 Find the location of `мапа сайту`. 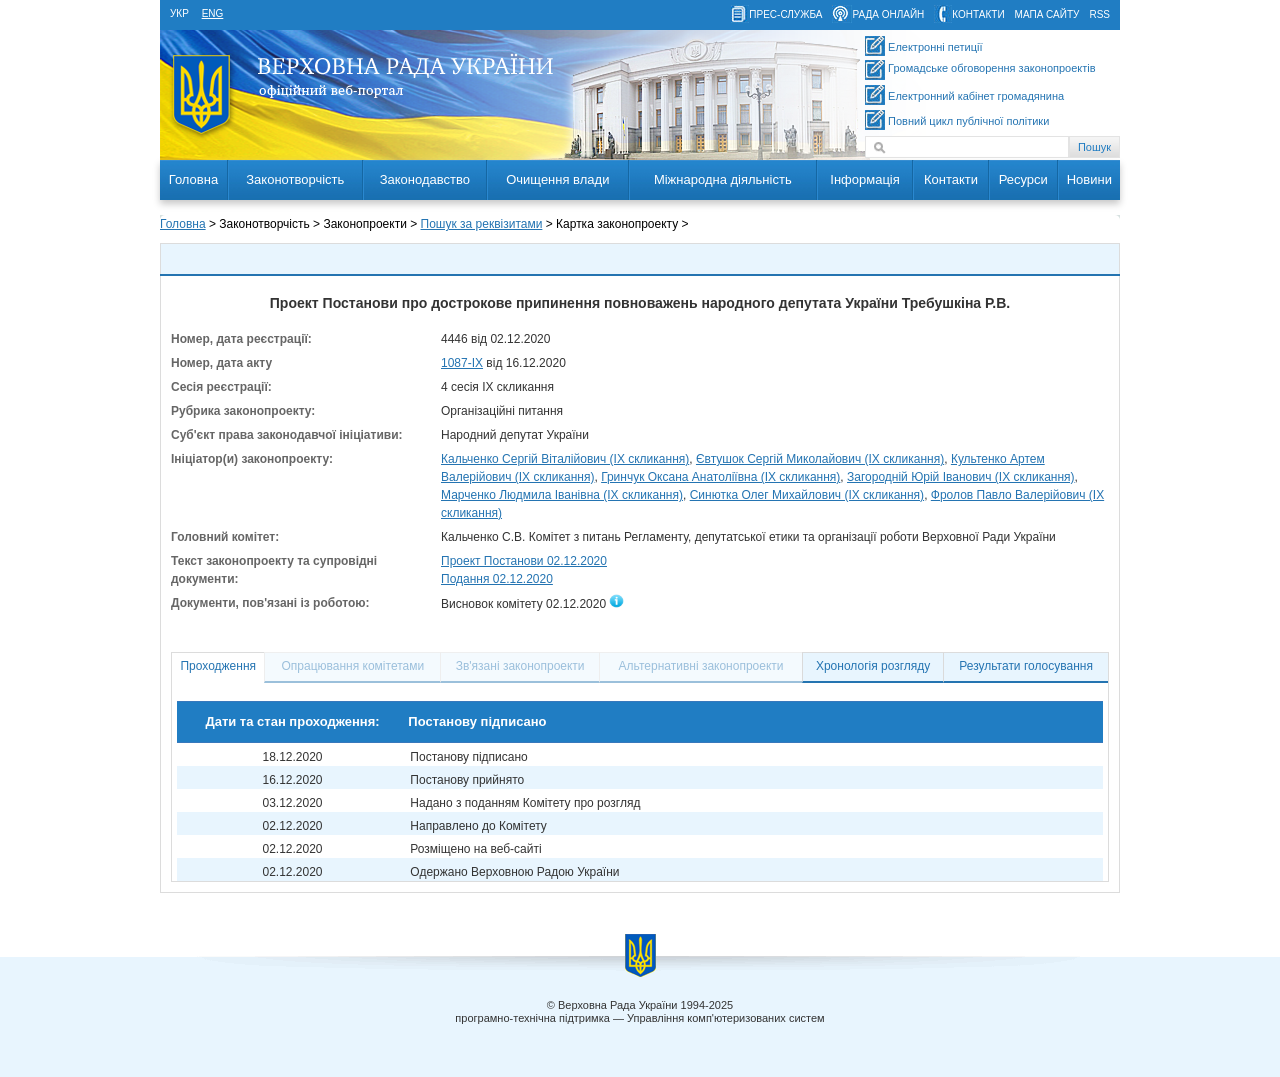

мапа сайту is located at coordinates (1047, 14).